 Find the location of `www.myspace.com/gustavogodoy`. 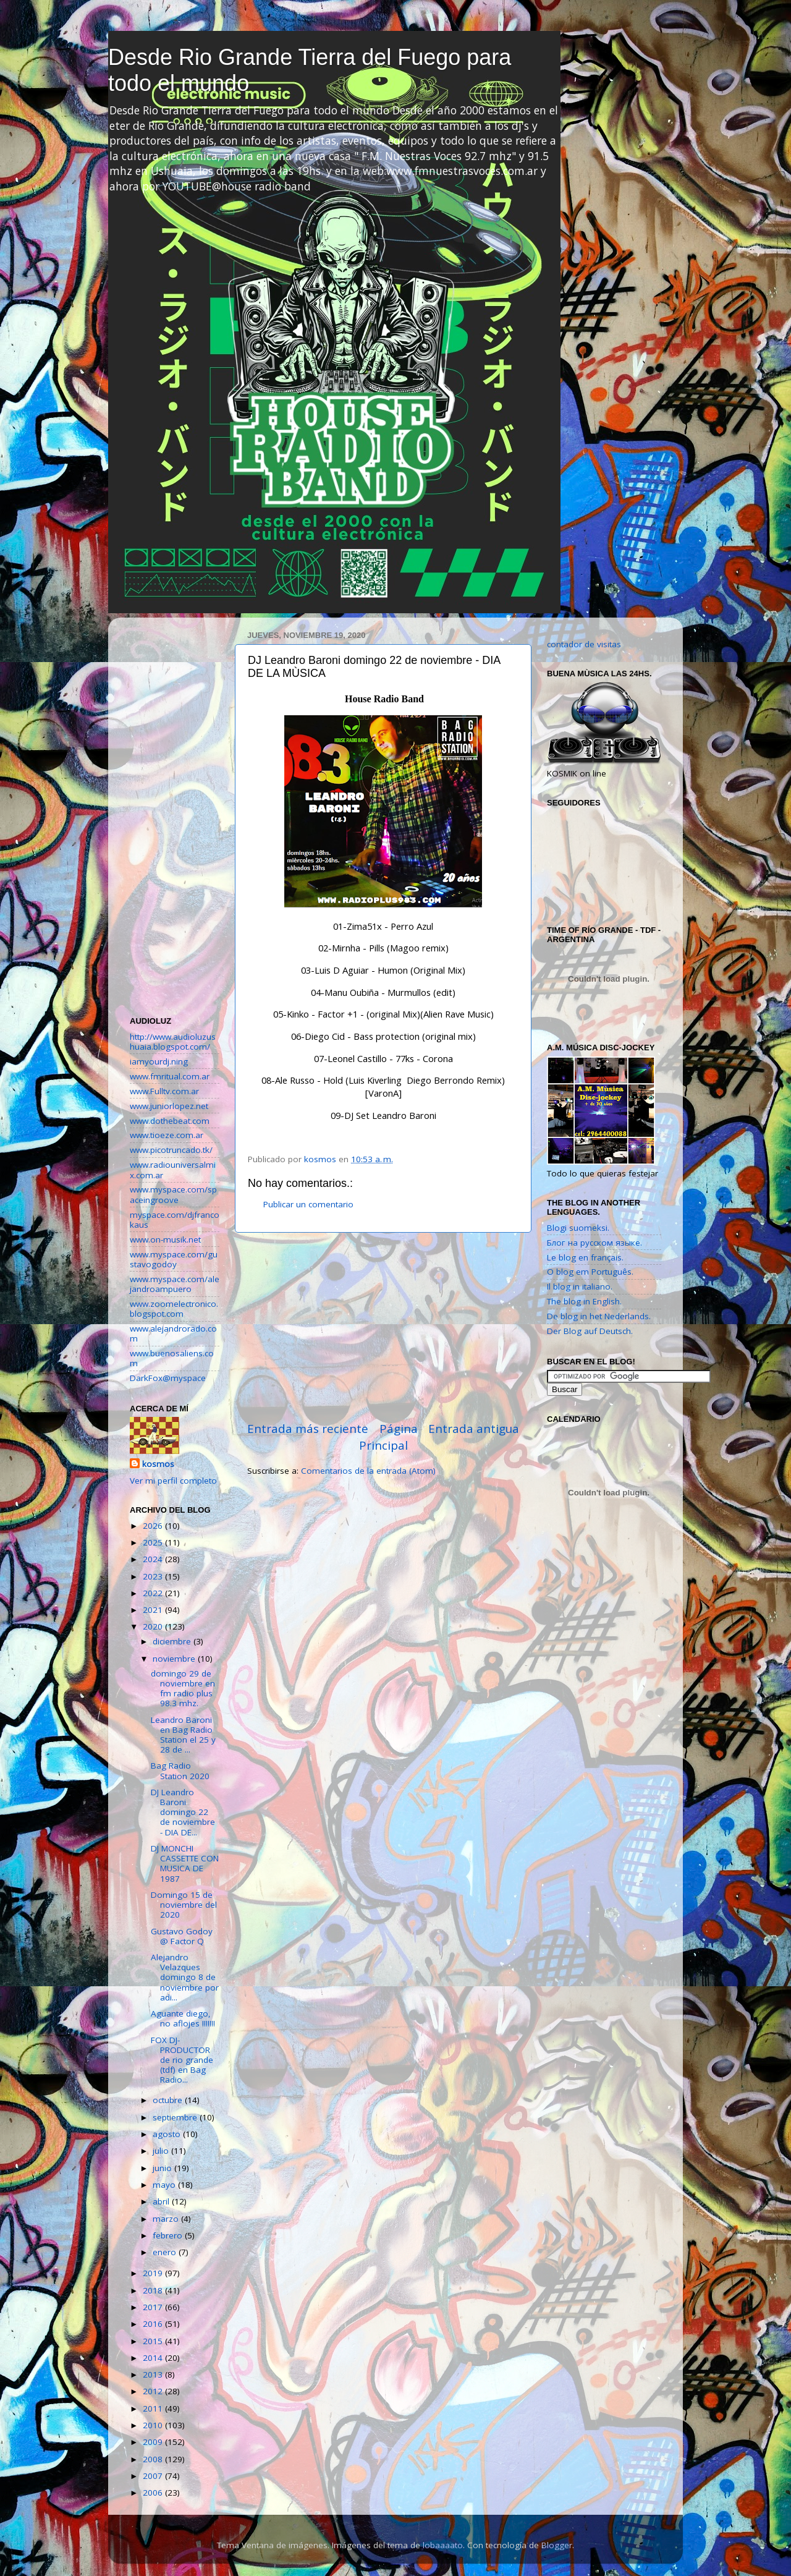

www.myspace.com/gustavogodoy is located at coordinates (174, 1259).